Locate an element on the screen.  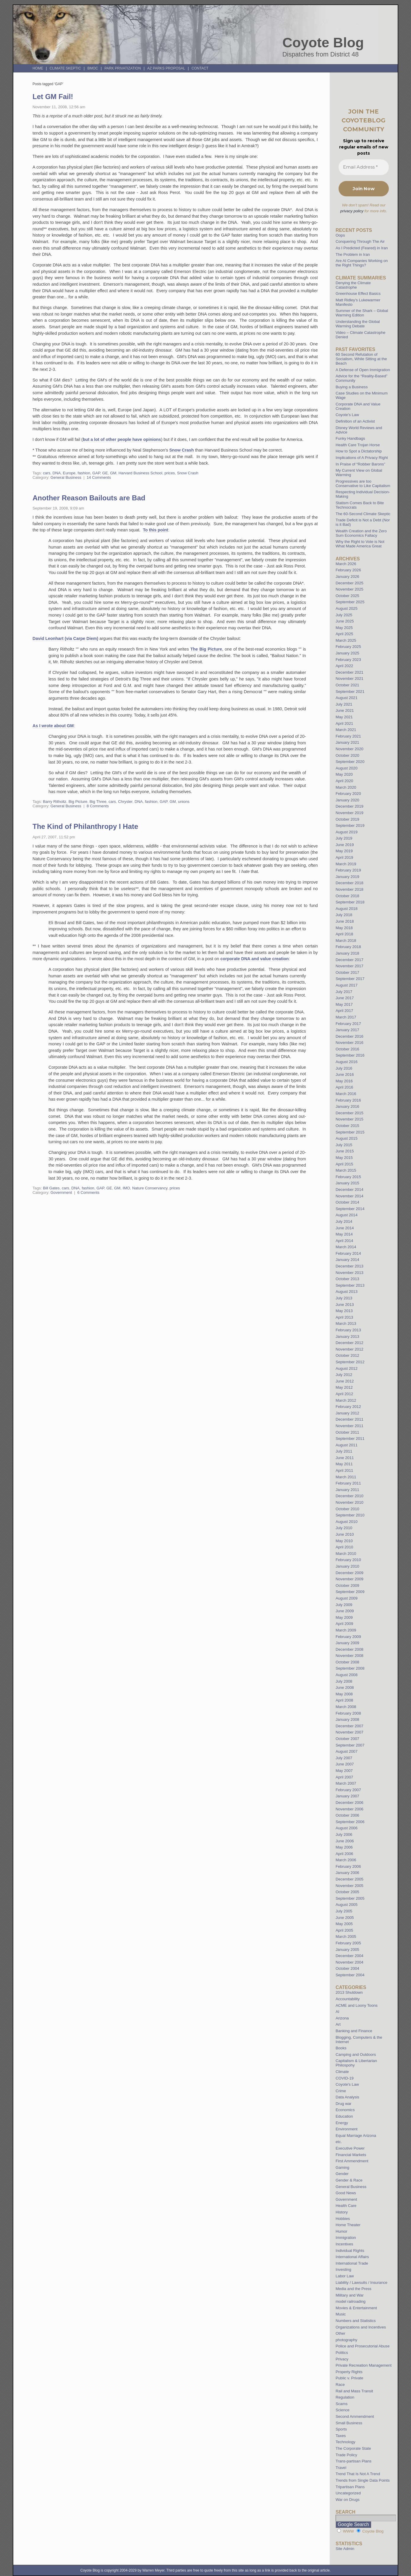
January 2010 is located at coordinates (347, 1566).